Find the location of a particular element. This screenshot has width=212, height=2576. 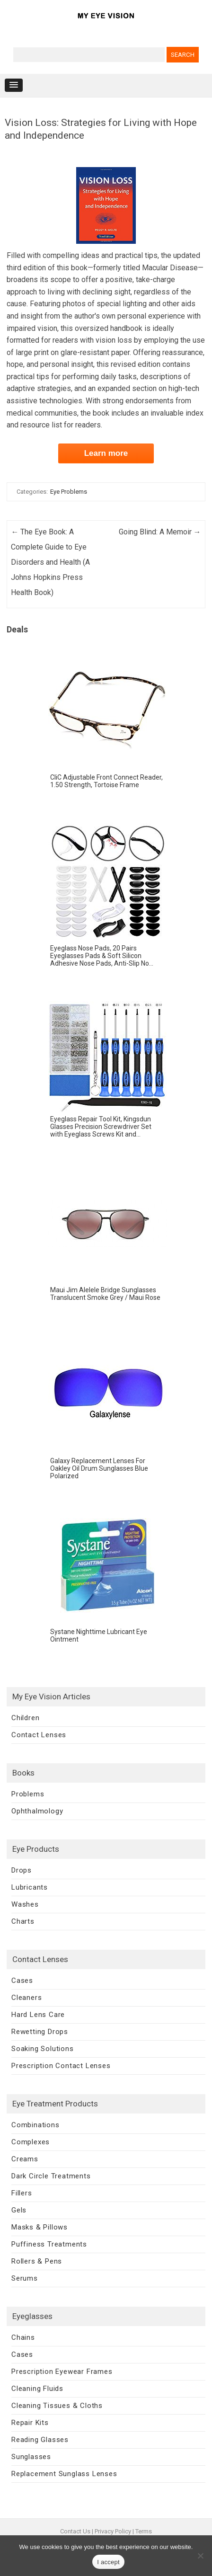

Soaking Solutions is located at coordinates (42, 2048).